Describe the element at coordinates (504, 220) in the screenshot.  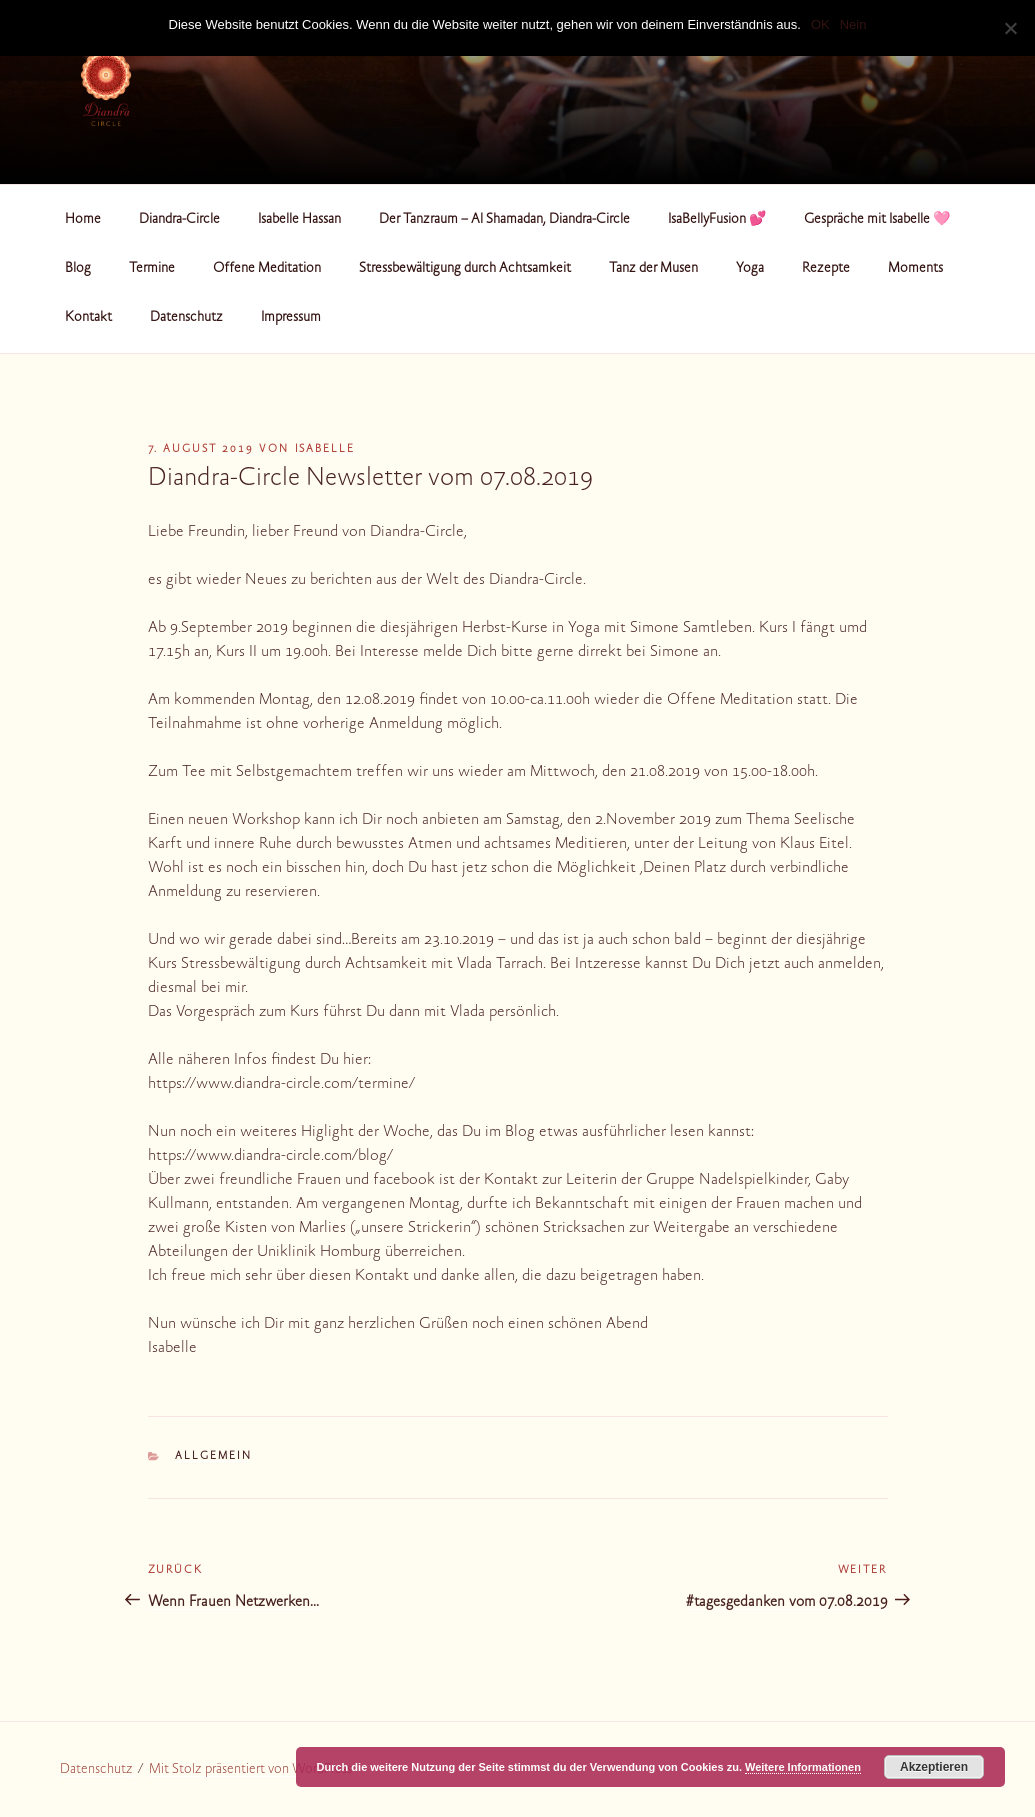
I see `Der Tanzraum – Al Shamadan, Diandra-Circle` at that location.